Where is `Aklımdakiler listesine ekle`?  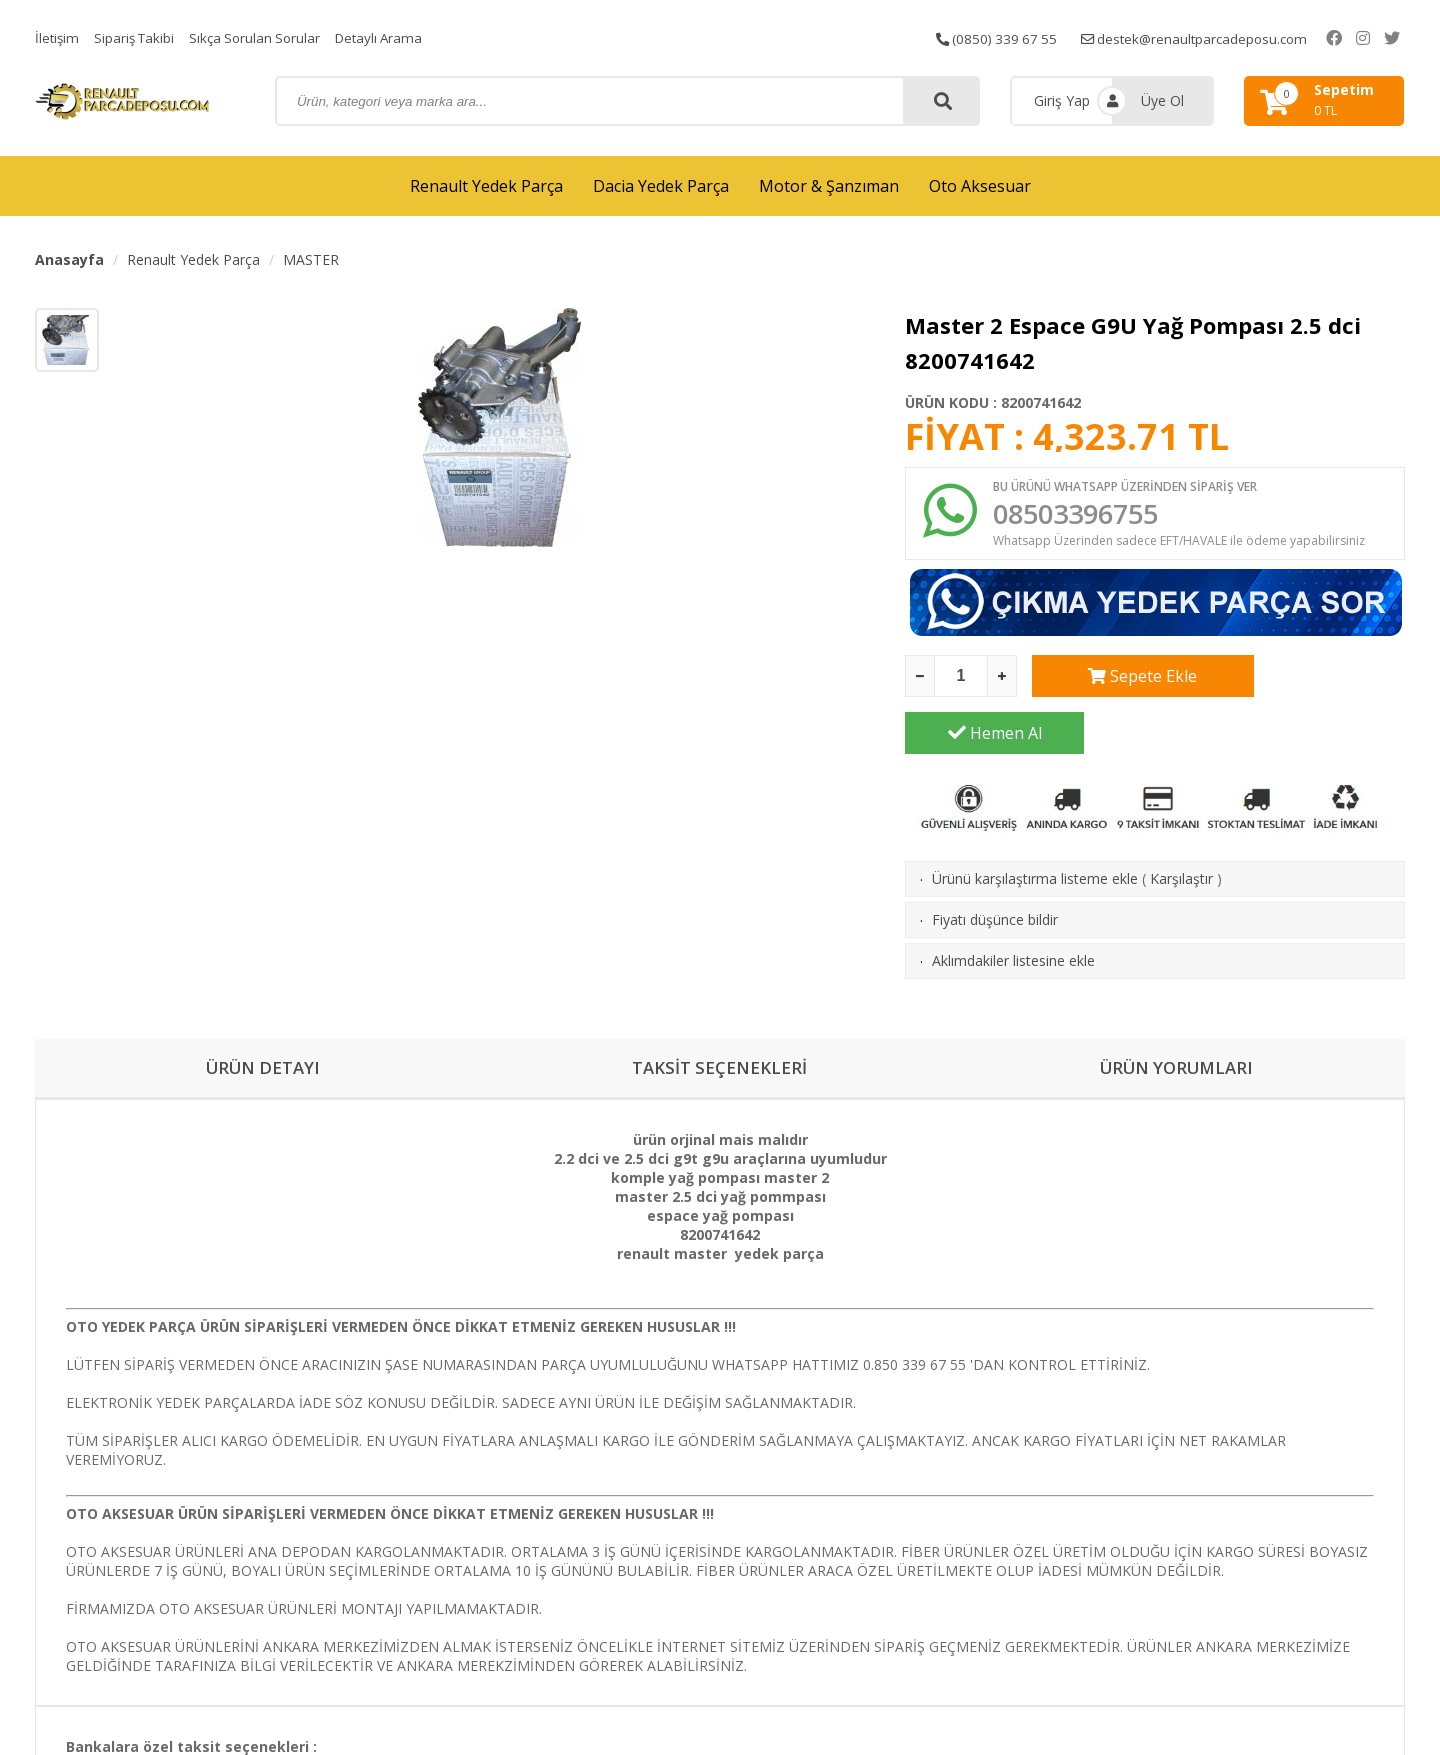 Aklımdakiler listesine ekle is located at coordinates (1013, 907).